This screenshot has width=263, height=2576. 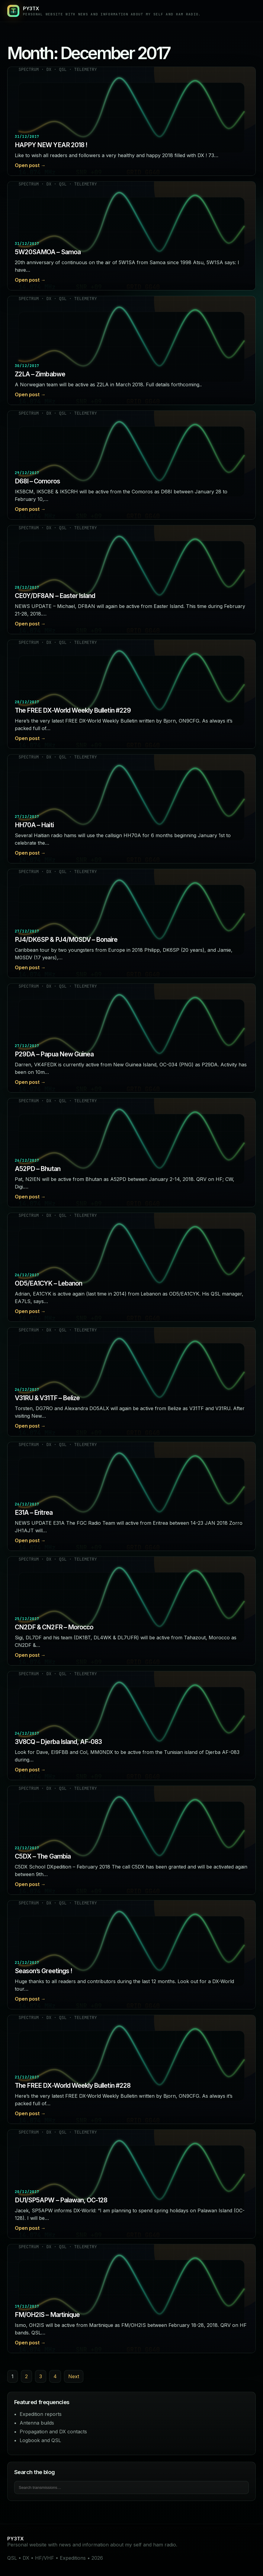 What do you see at coordinates (131, 350) in the screenshot?
I see `[Read post: Z2LA – Zimbabwe]` at bounding box center [131, 350].